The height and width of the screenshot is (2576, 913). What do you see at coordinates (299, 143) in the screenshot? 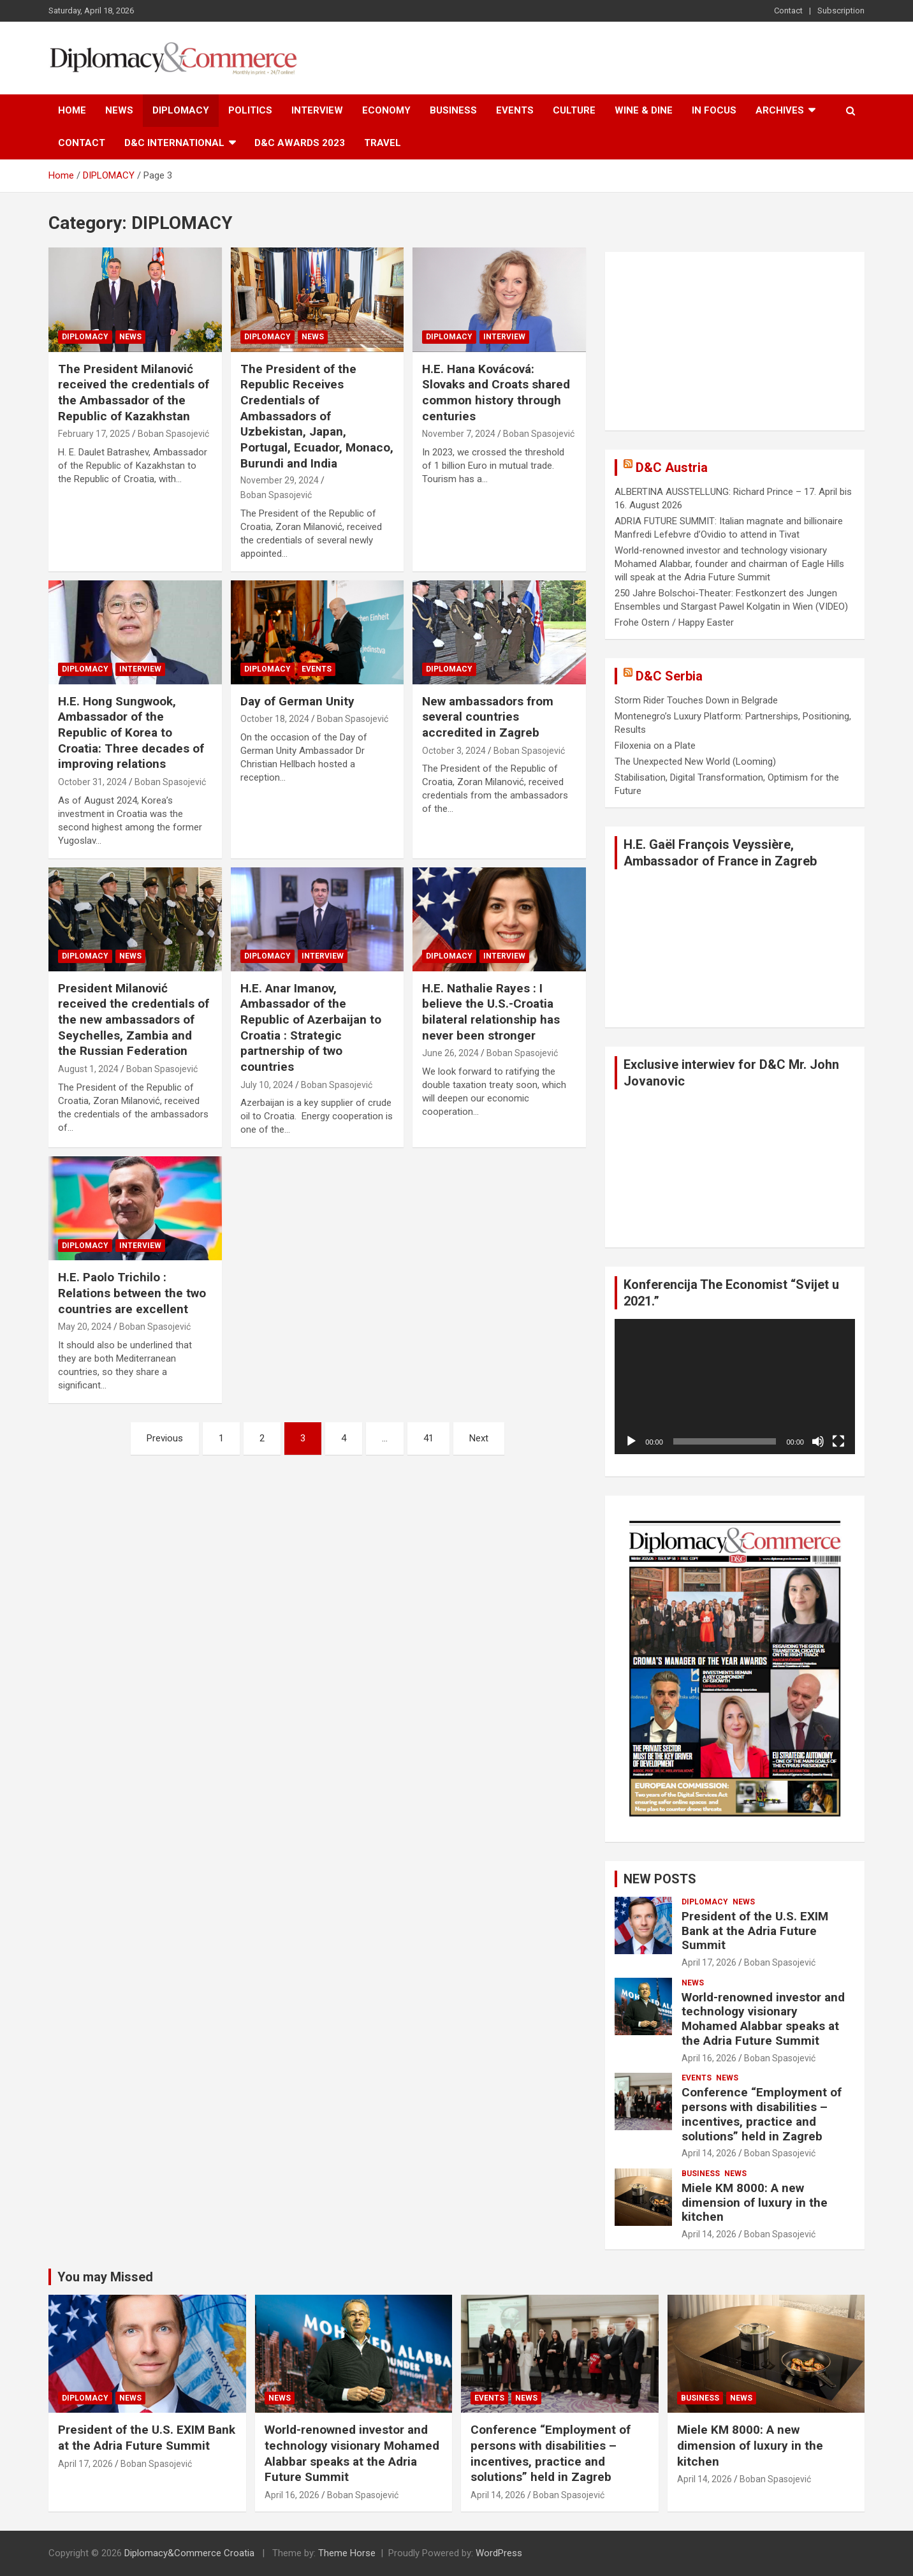
I see `D&C AWARDS 2023` at bounding box center [299, 143].